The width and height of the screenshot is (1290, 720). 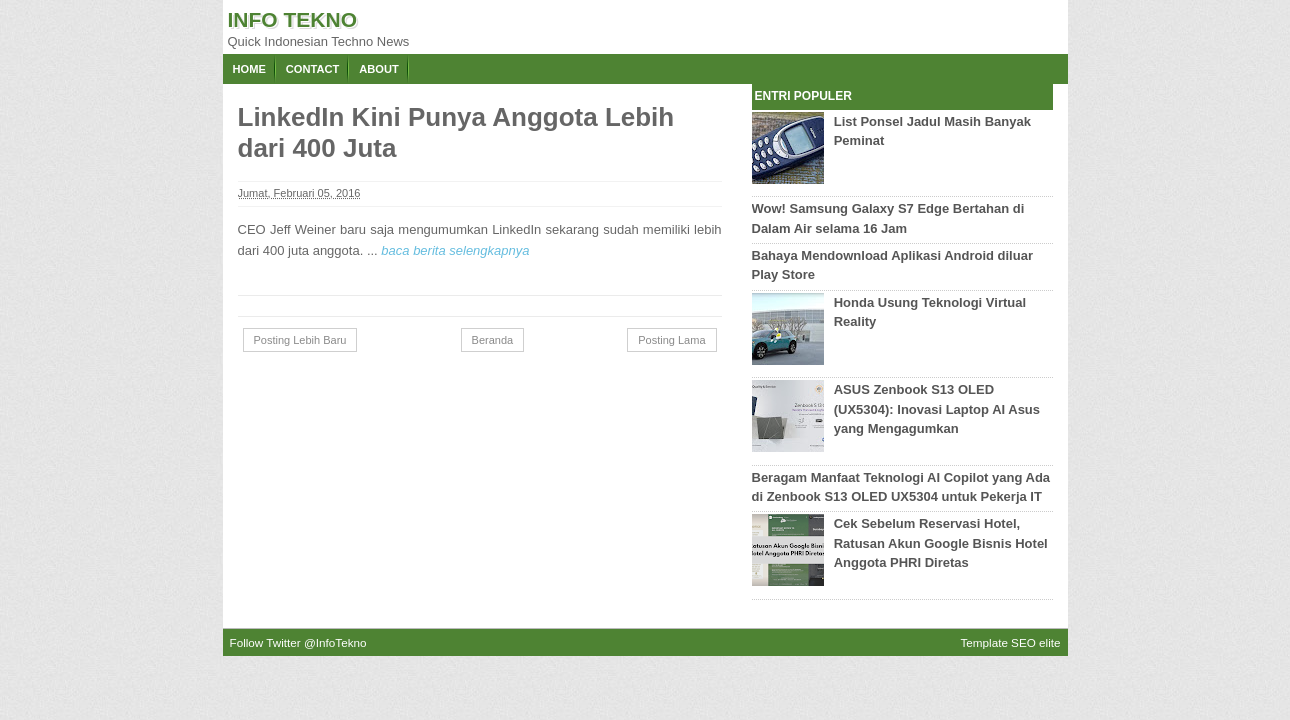 What do you see at coordinates (493, 340) in the screenshot?
I see `Beranda` at bounding box center [493, 340].